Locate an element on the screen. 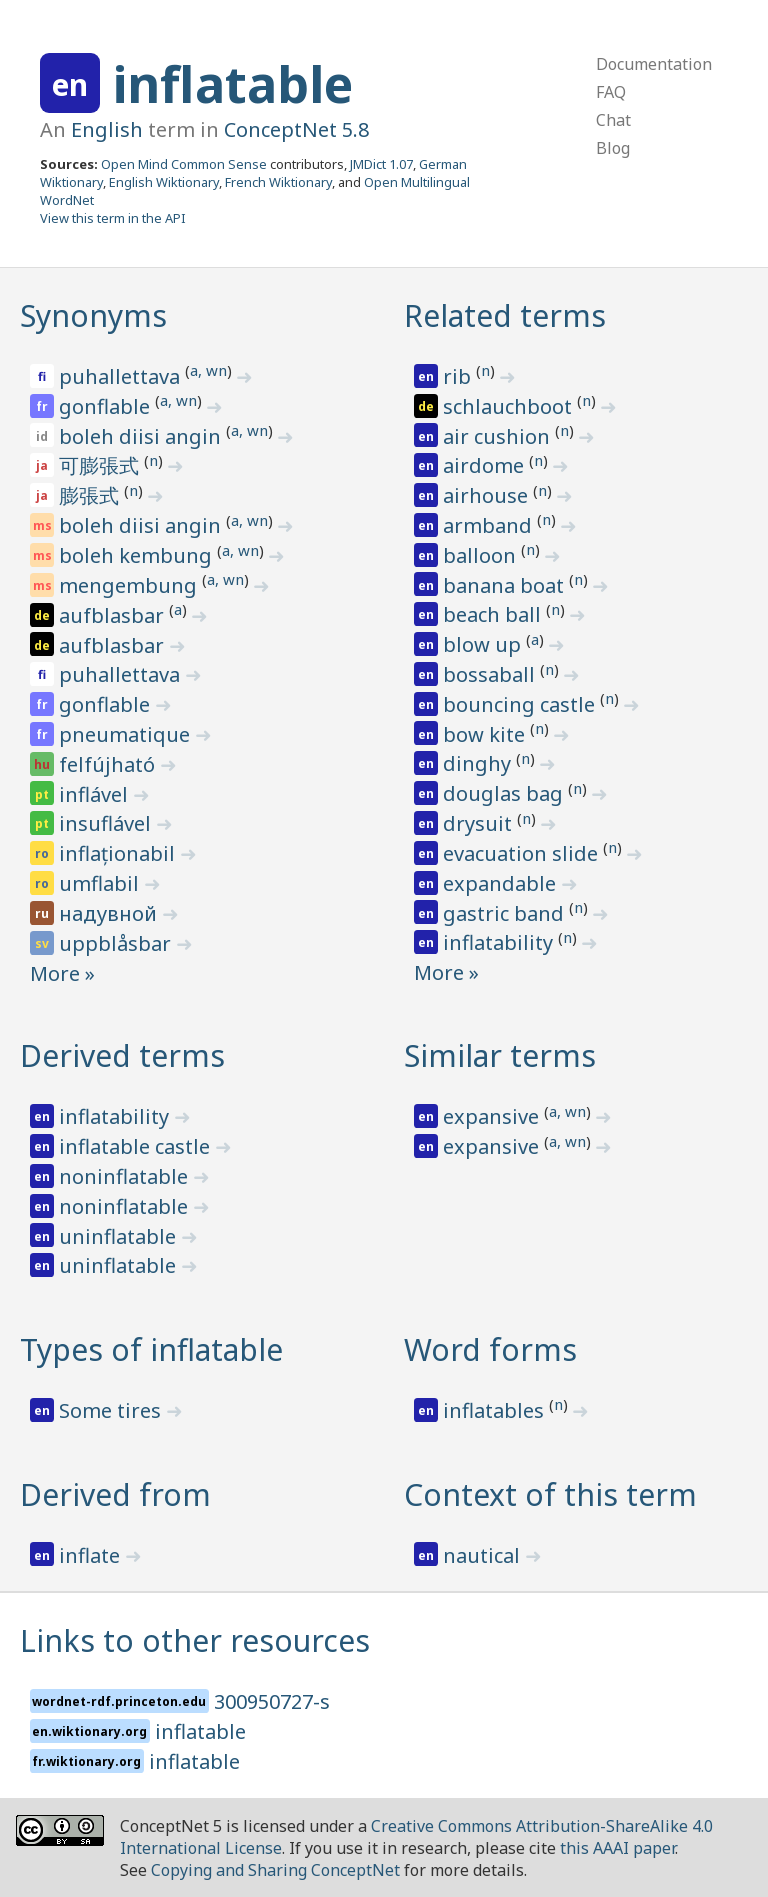 Image resolution: width=768 pixels, height=1897 pixels. 膨張式 is located at coordinates (91, 495).